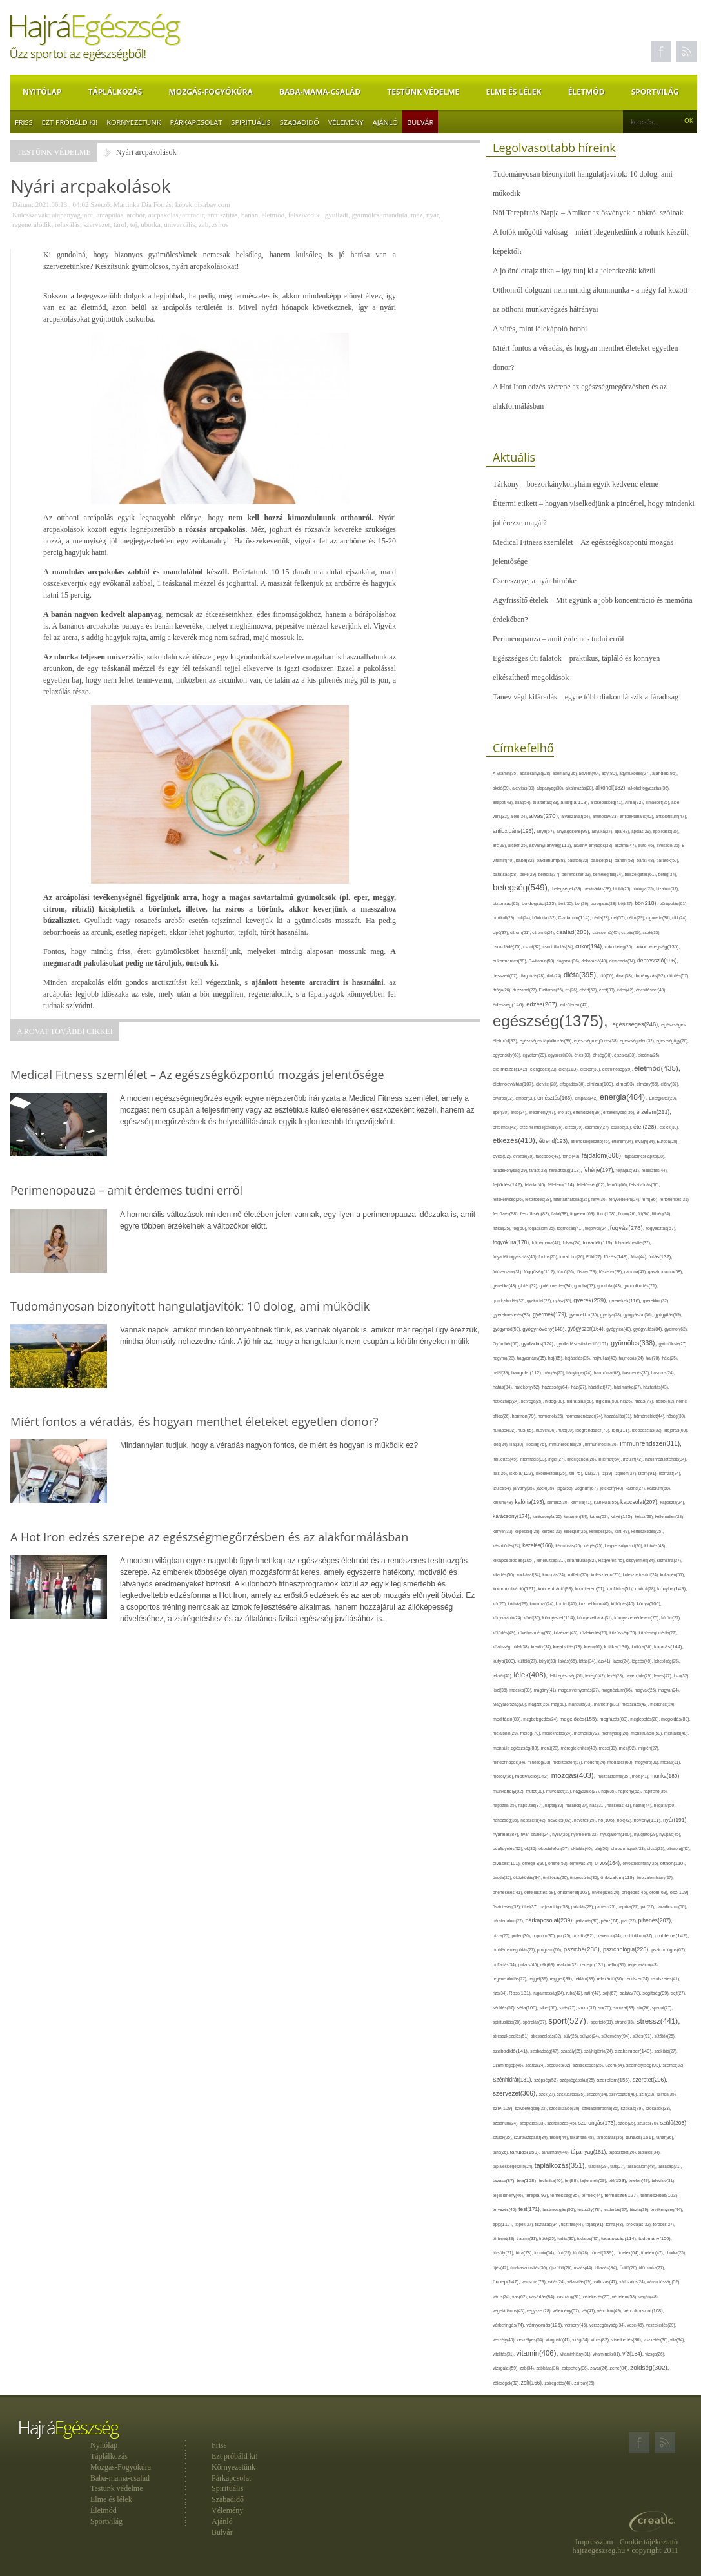 This screenshot has width=701, height=2576. What do you see at coordinates (565, 1112) in the screenshot?
I see `erő(36),` at bounding box center [565, 1112].